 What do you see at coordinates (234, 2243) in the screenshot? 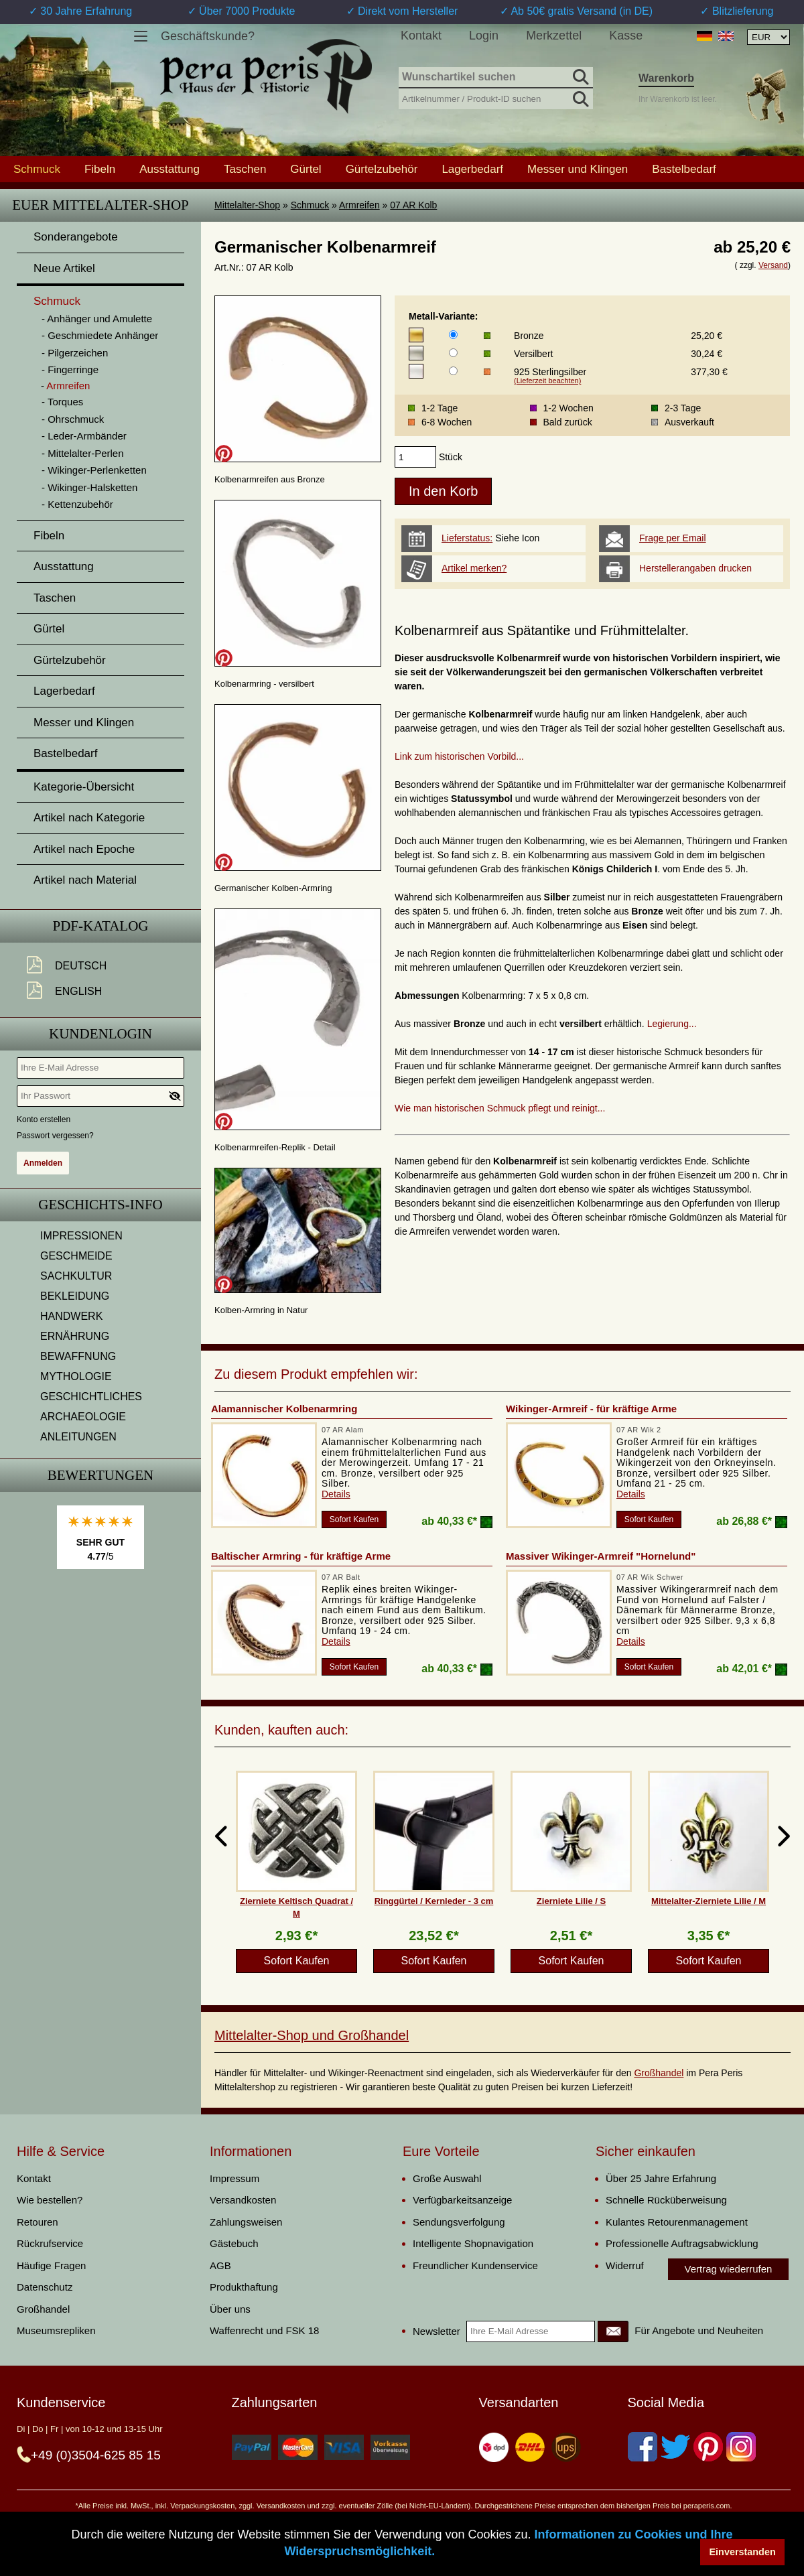
I see `Gästebuch` at bounding box center [234, 2243].